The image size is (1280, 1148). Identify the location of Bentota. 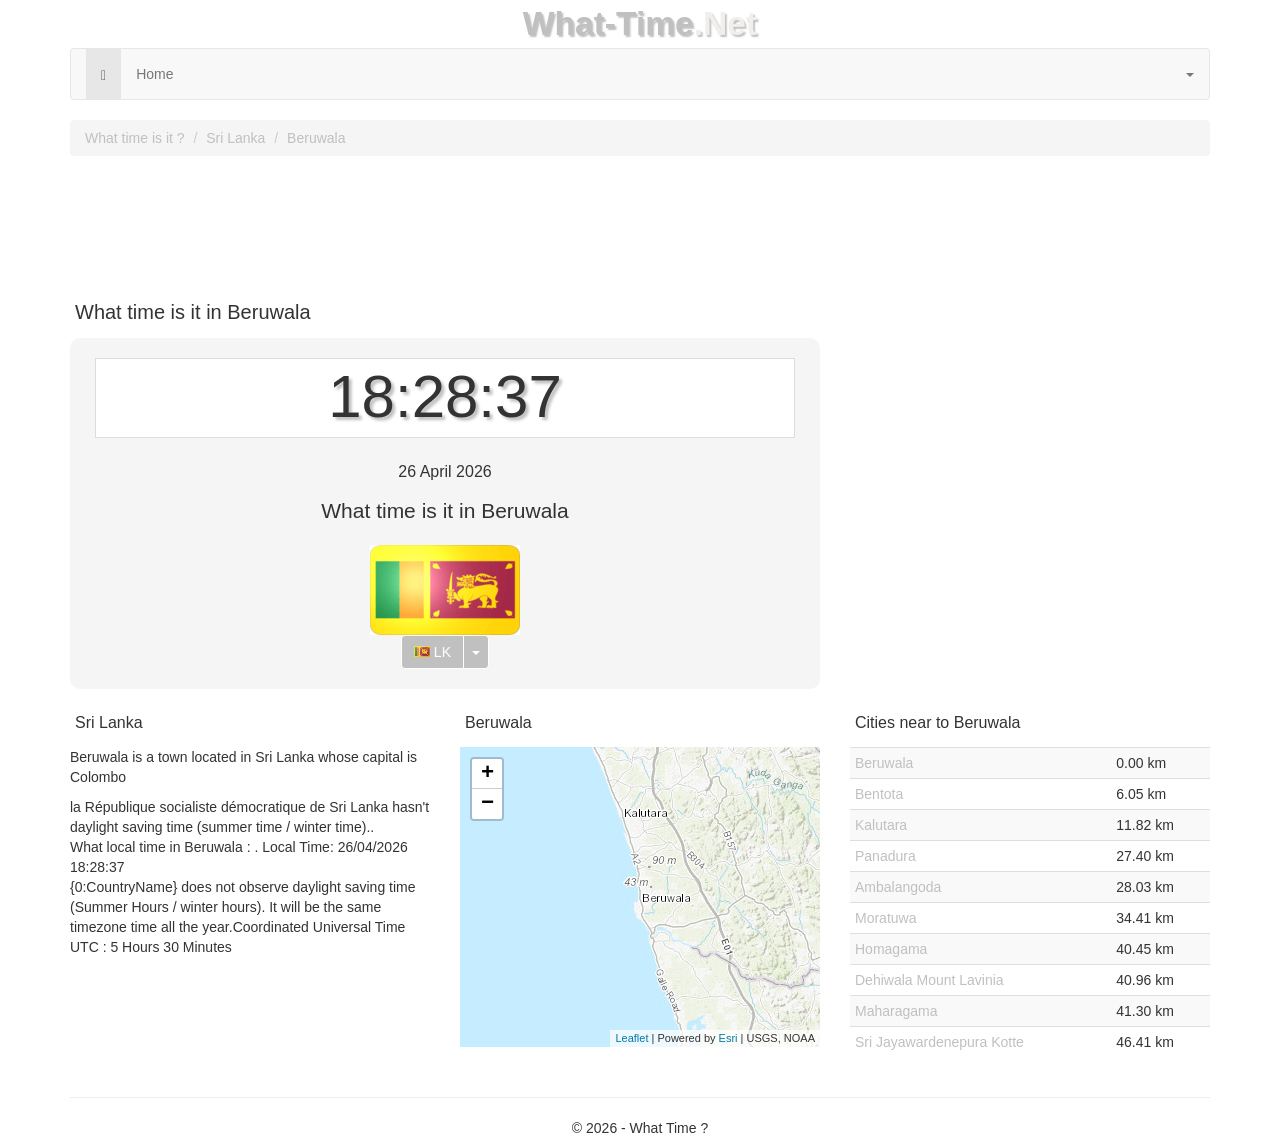
(879, 794).